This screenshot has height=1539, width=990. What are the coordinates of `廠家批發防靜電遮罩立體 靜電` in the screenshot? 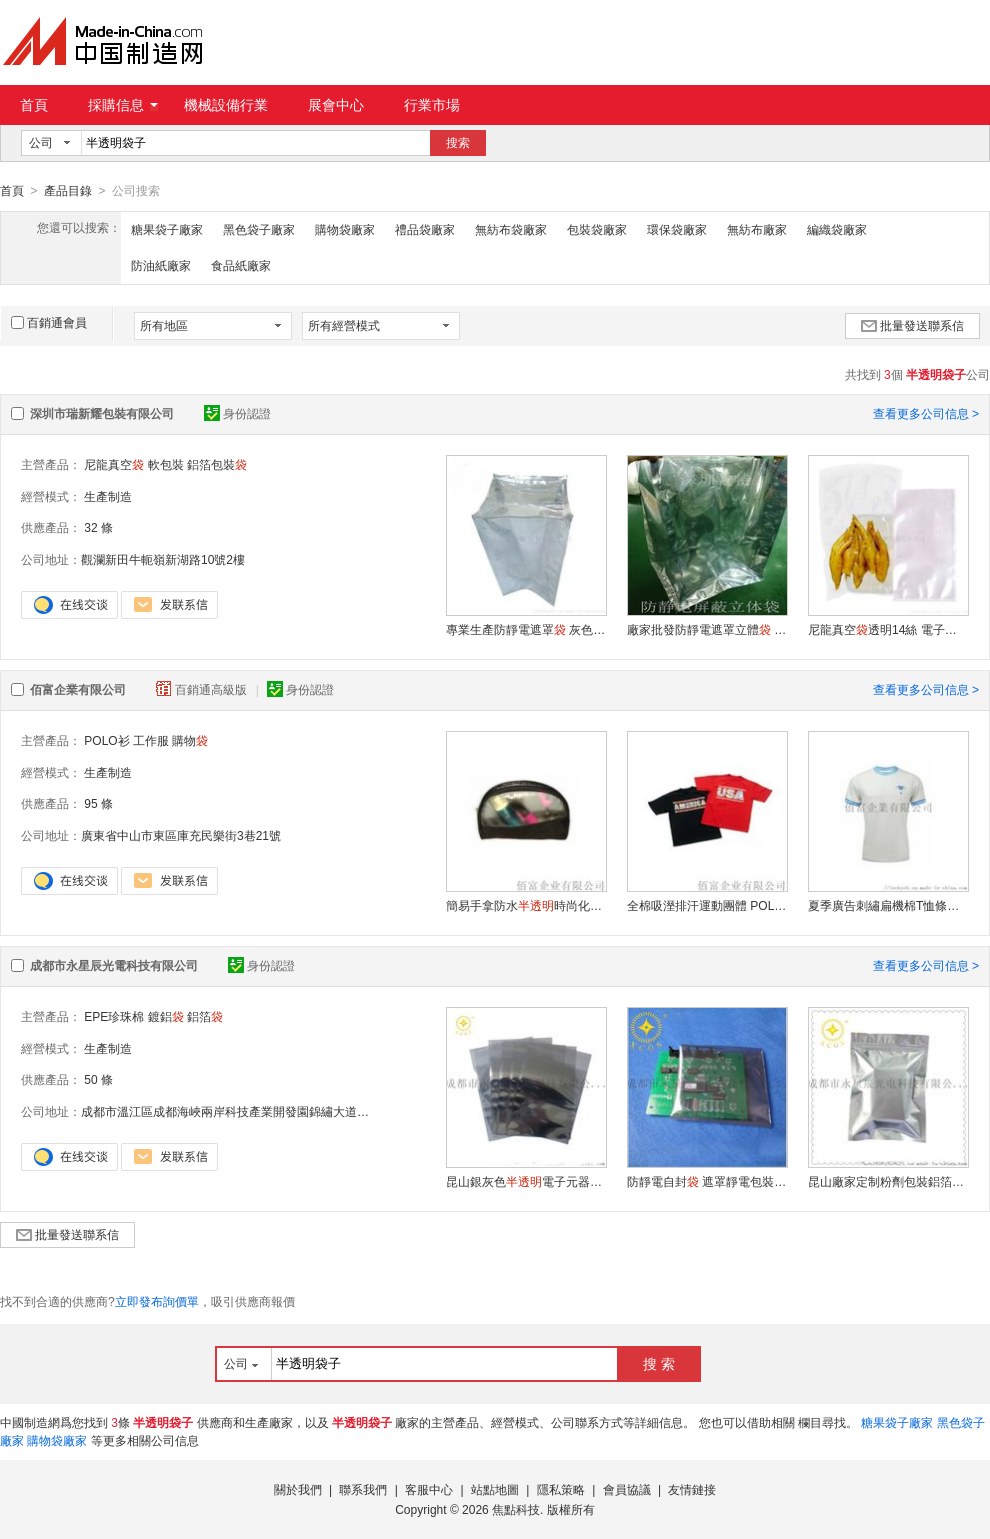 It's located at (707, 629).